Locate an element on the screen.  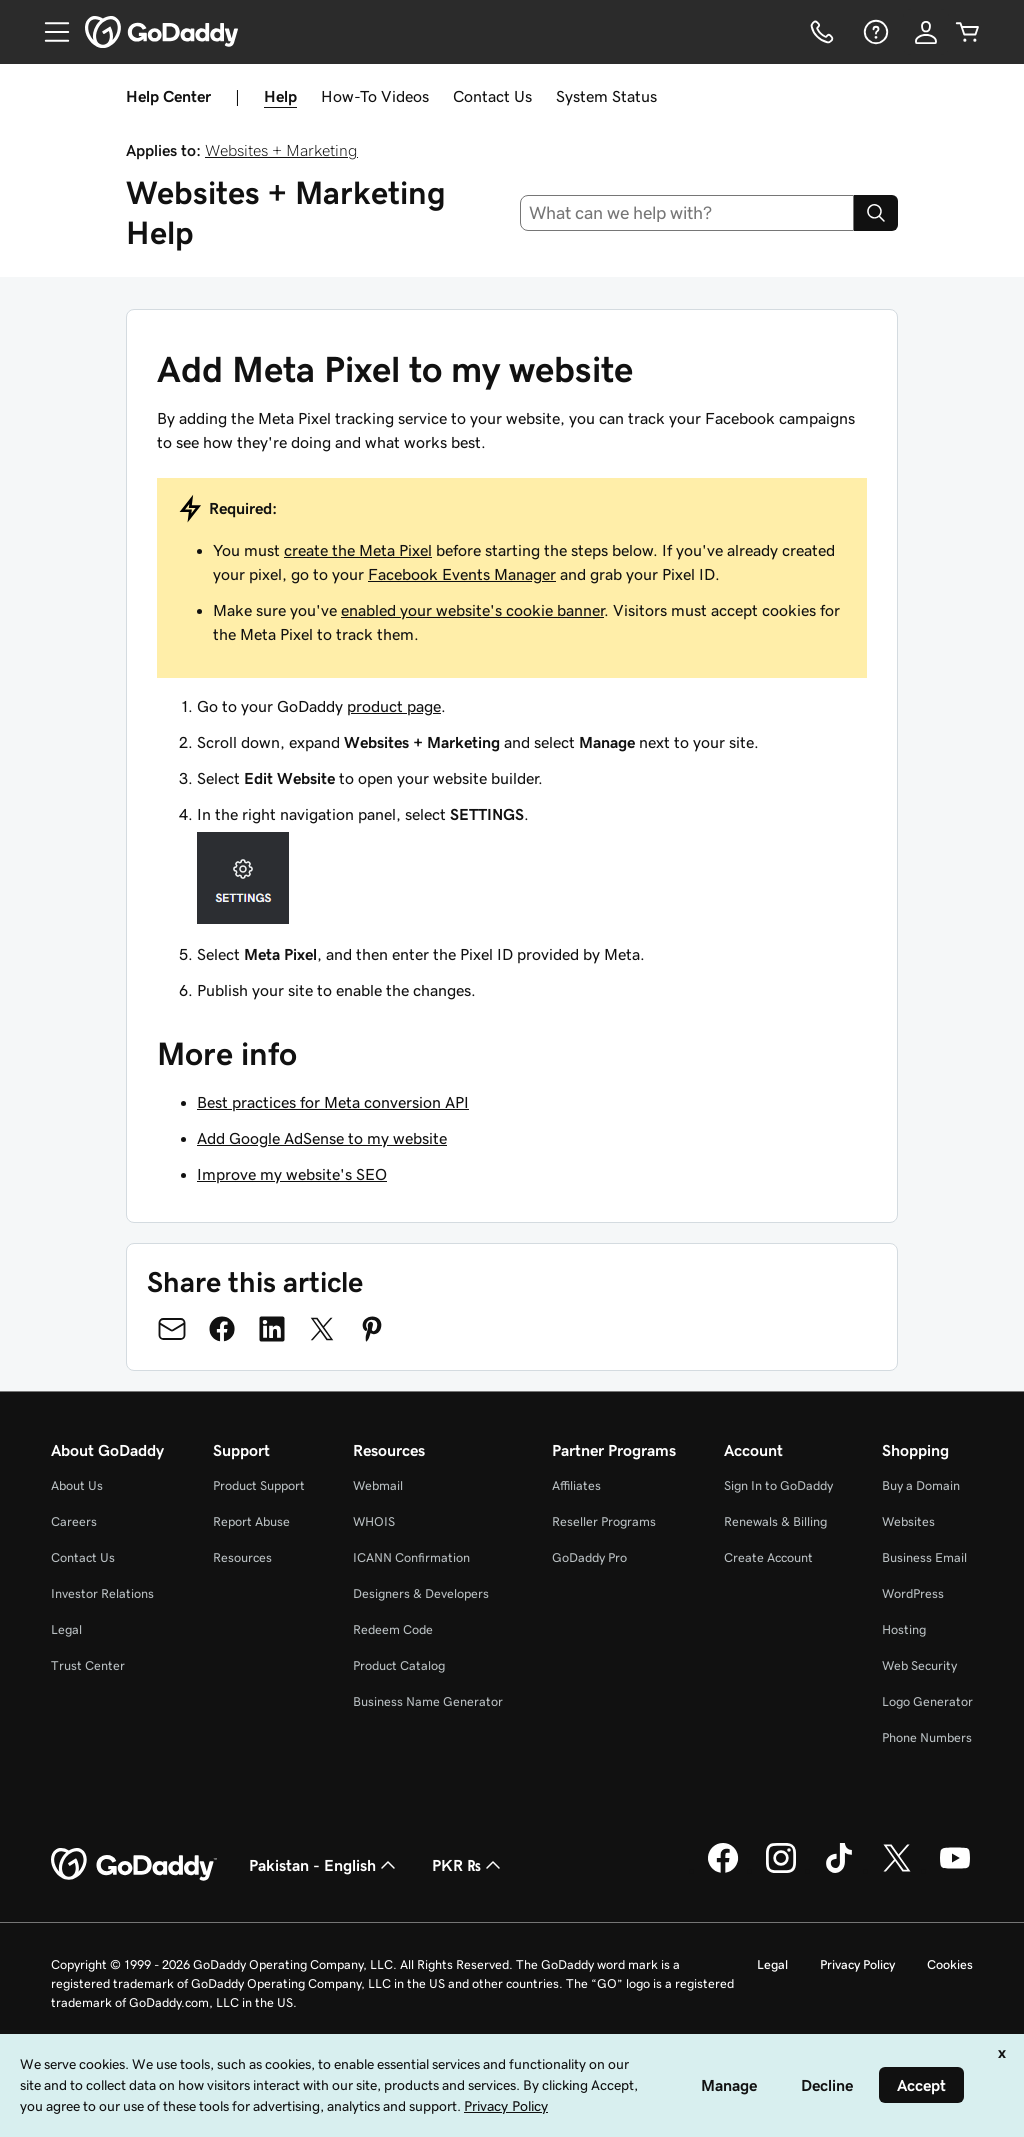
Contact Us is located at coordinates (492, 96).